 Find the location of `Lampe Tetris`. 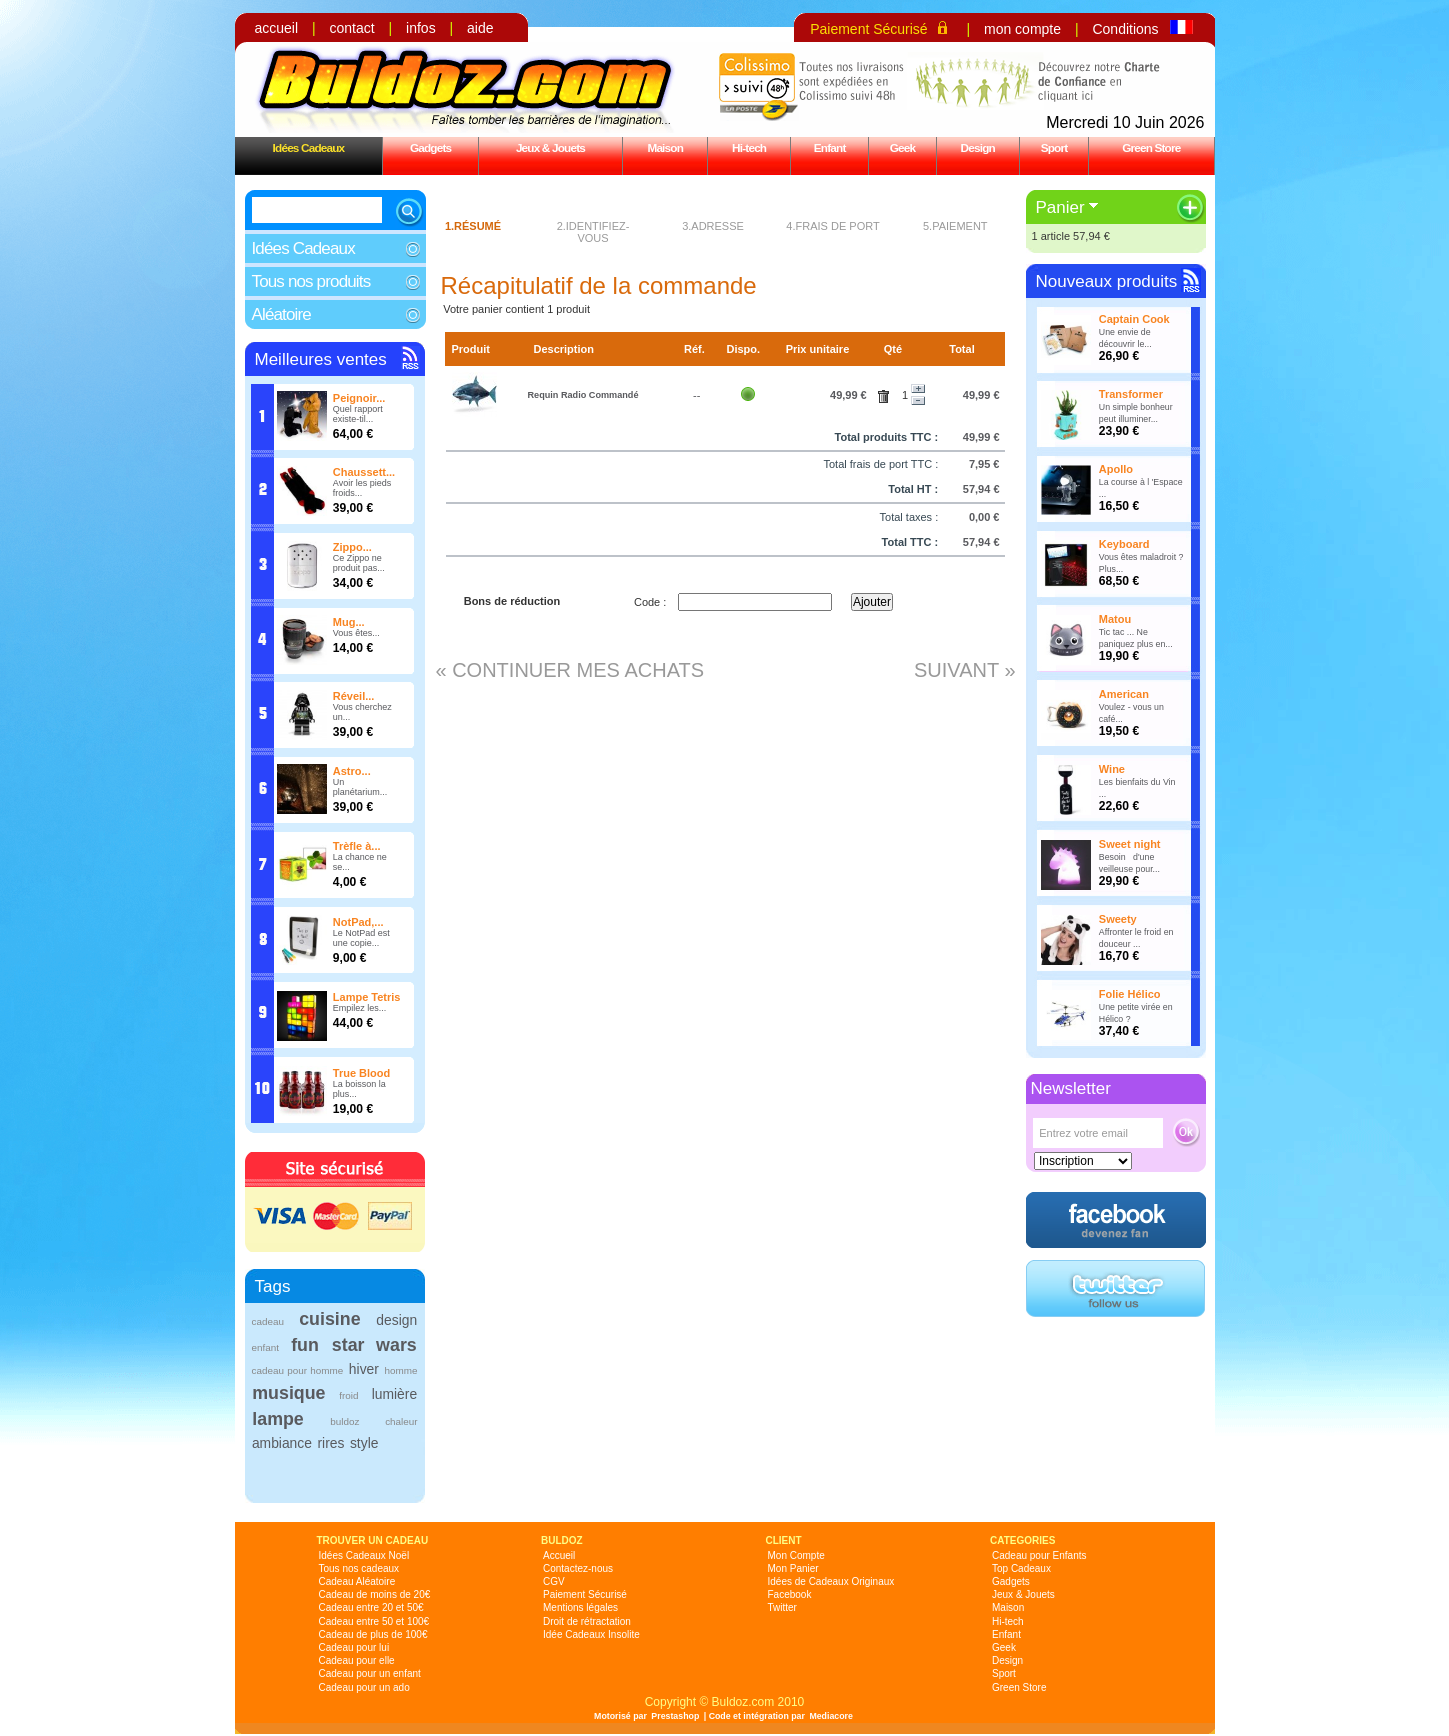

Lampe Tetris is located at coordinates (367, 997).